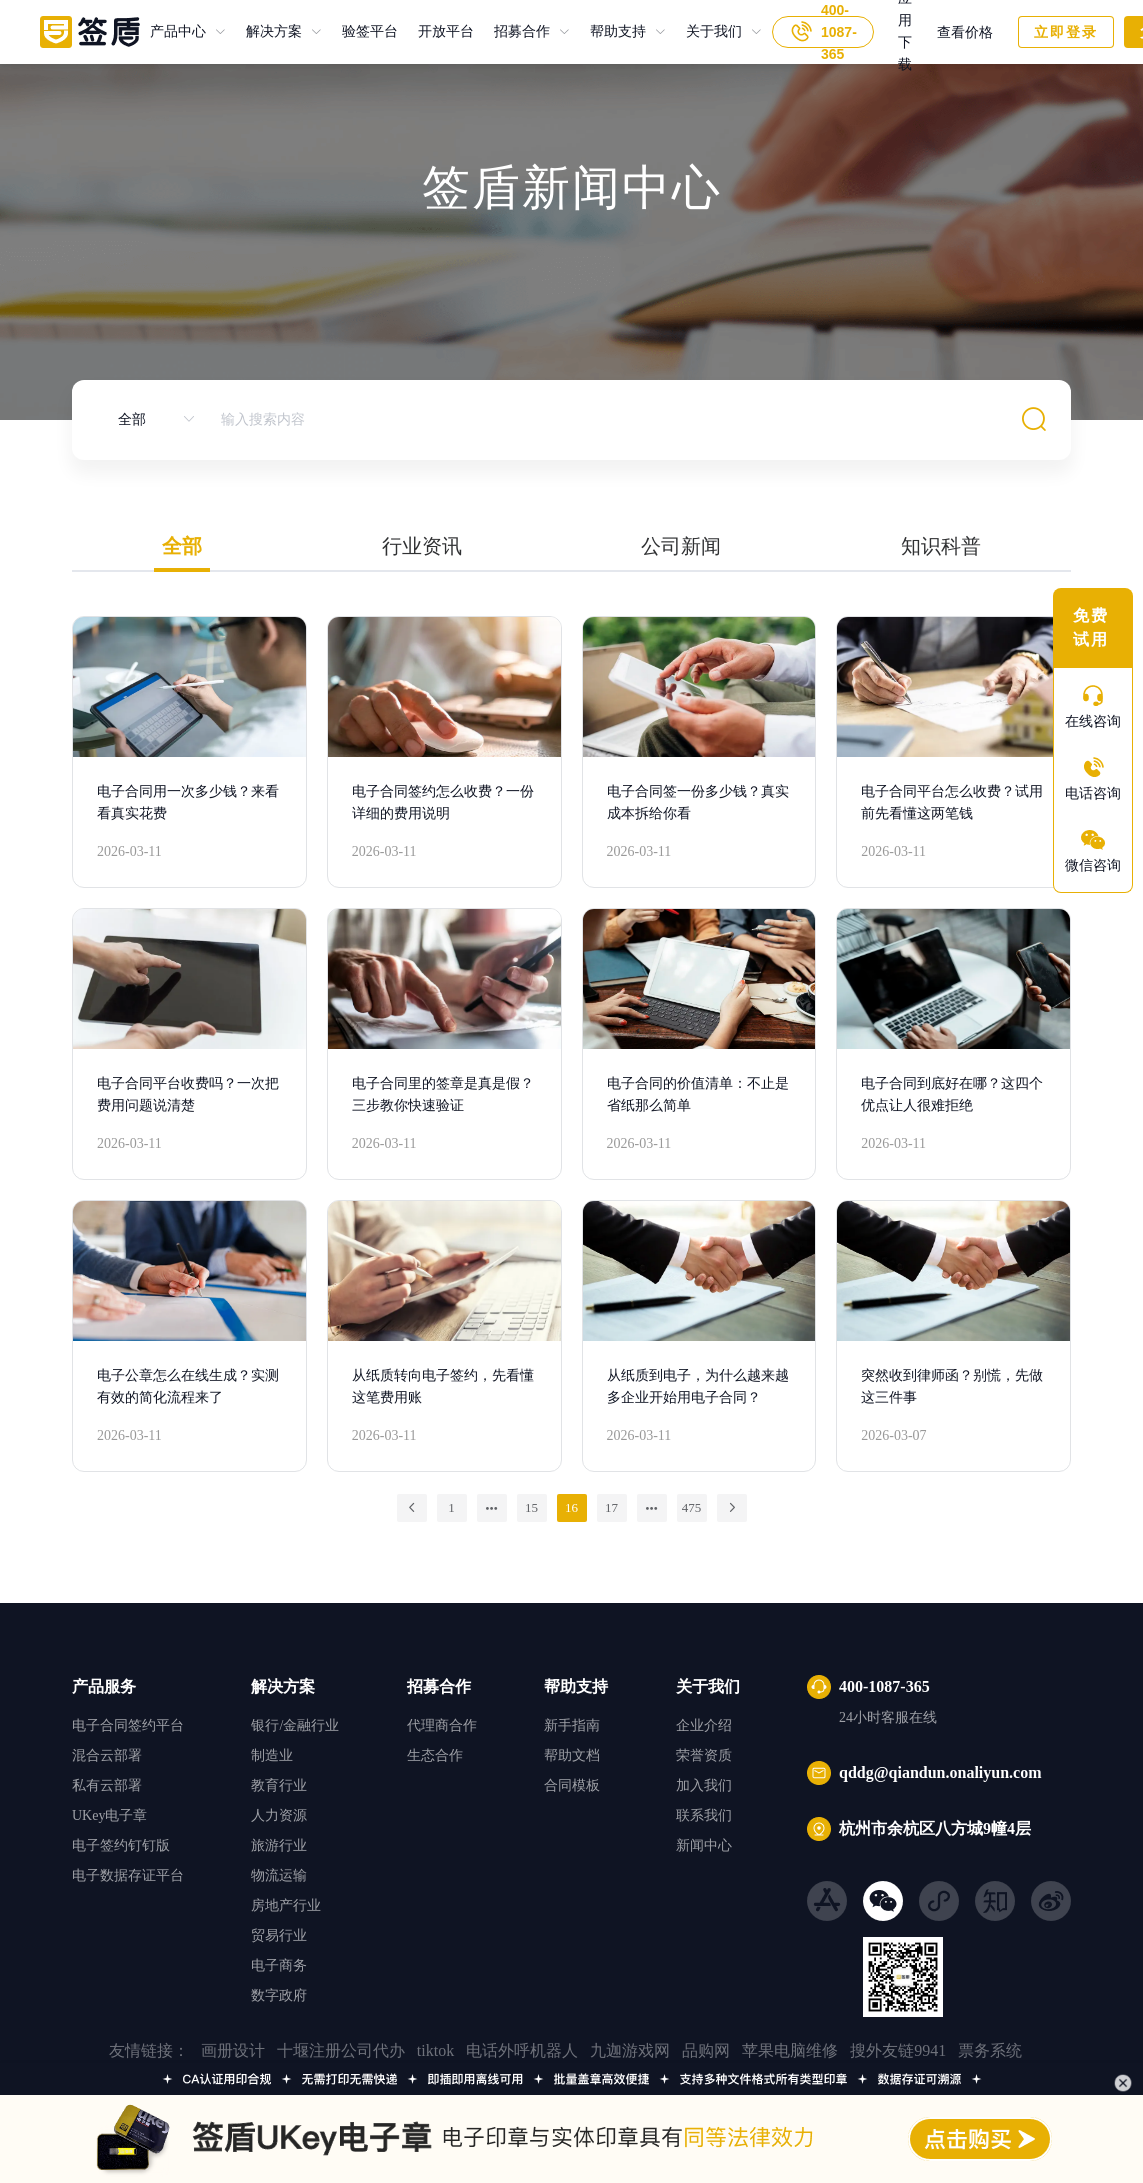 This screenshot has height=2183, width=1143. Describe the element at coordinates (360, 31) in the screenshot. I see `验签平台` at that location.